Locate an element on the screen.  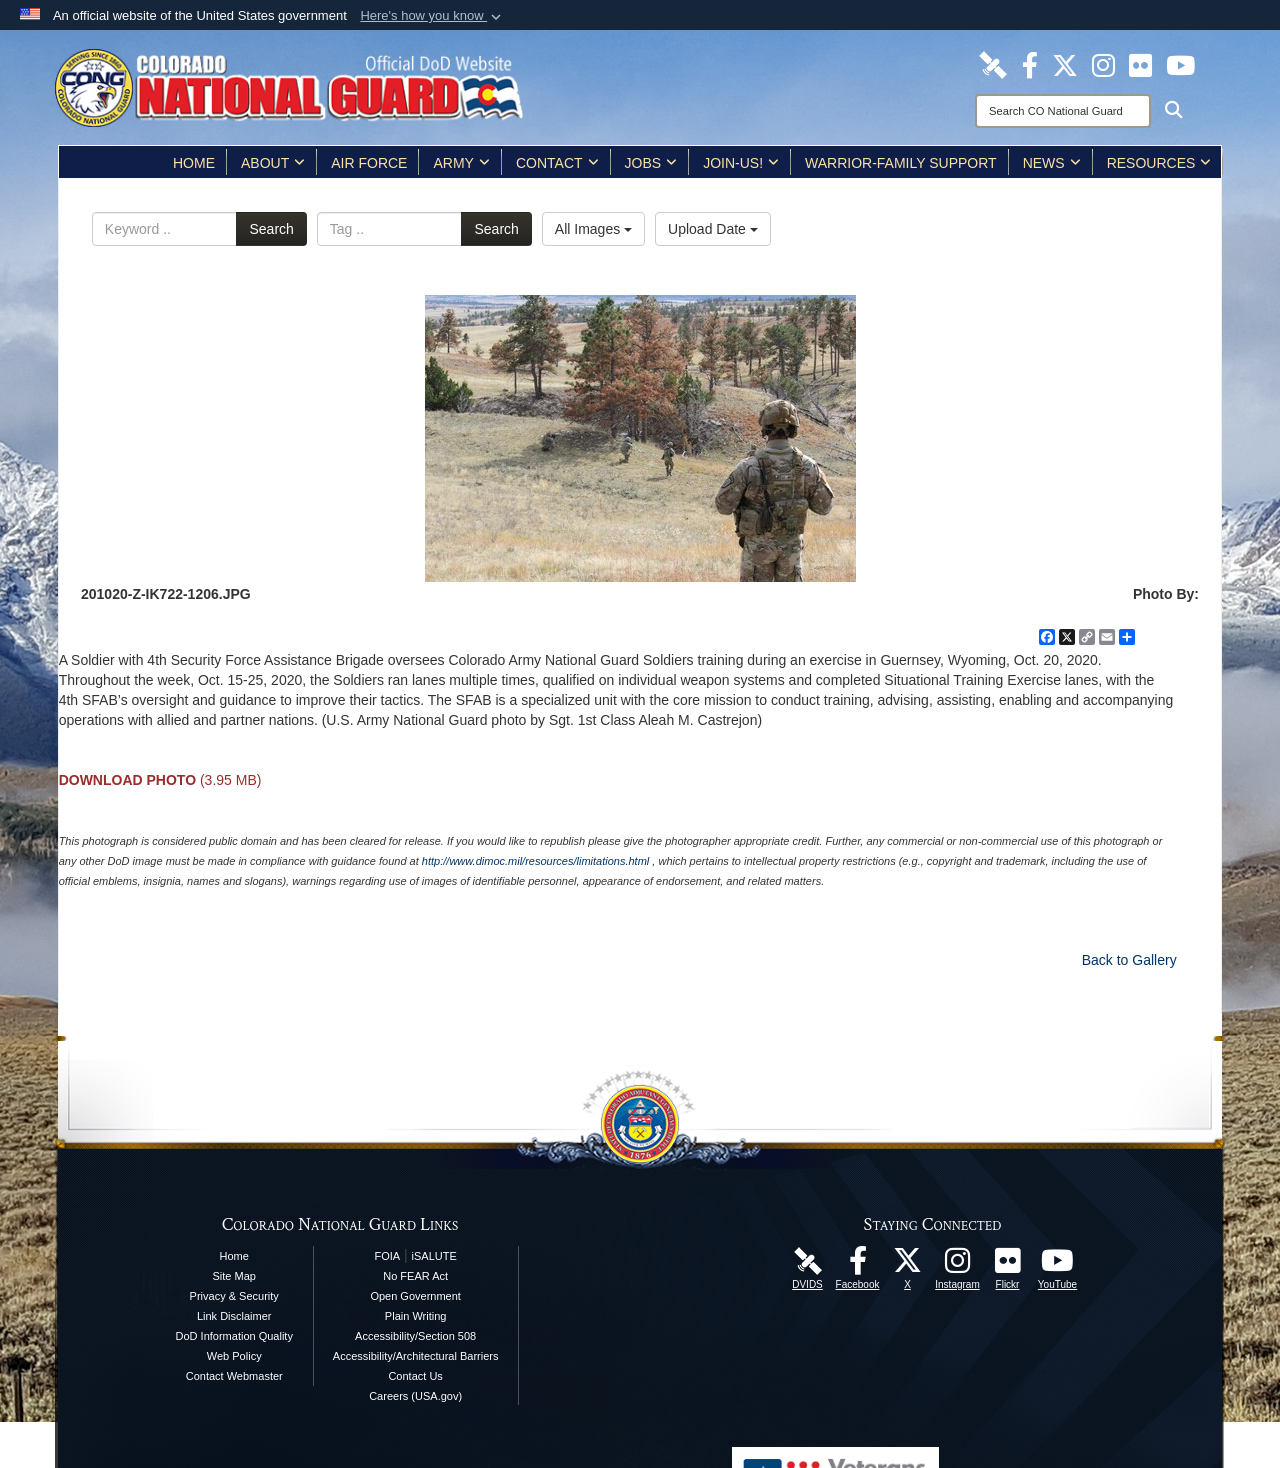
Plain Writing is located at coordinates (416, 1316).